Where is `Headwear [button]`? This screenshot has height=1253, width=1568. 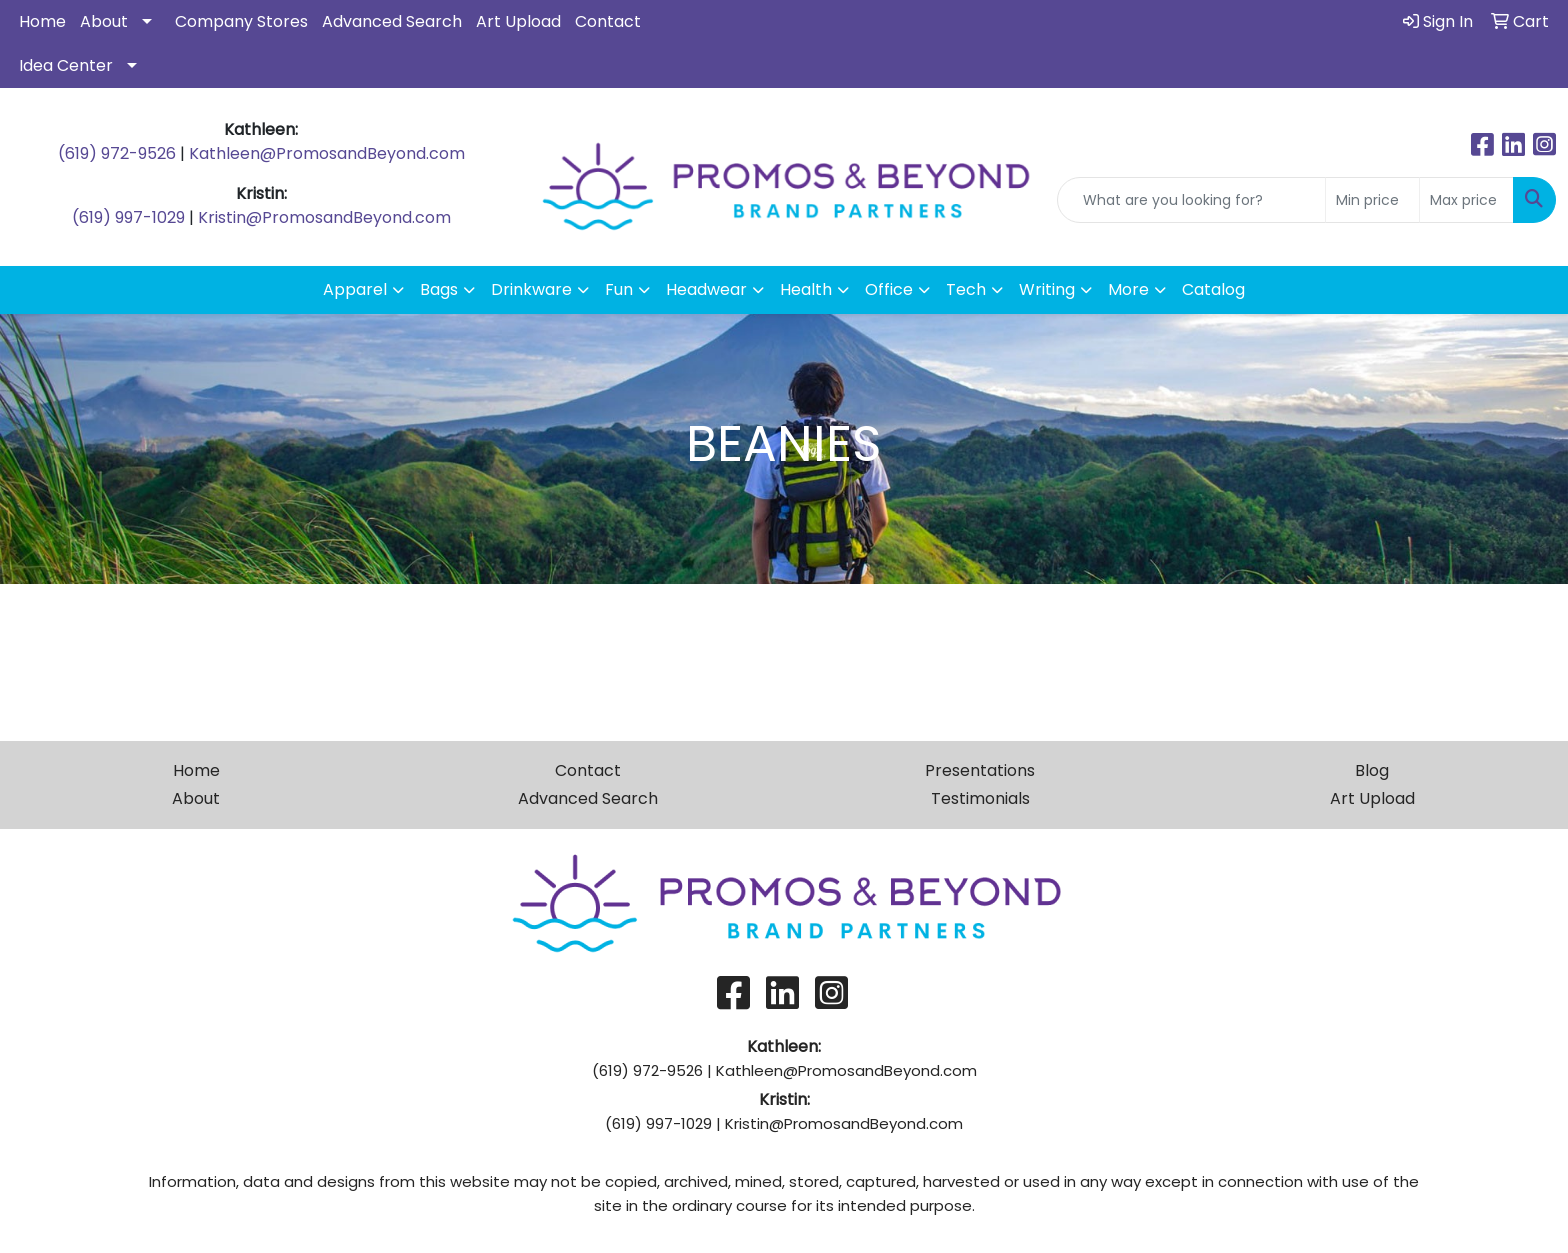 Headwear [button] is located at coordinates (706, 289).